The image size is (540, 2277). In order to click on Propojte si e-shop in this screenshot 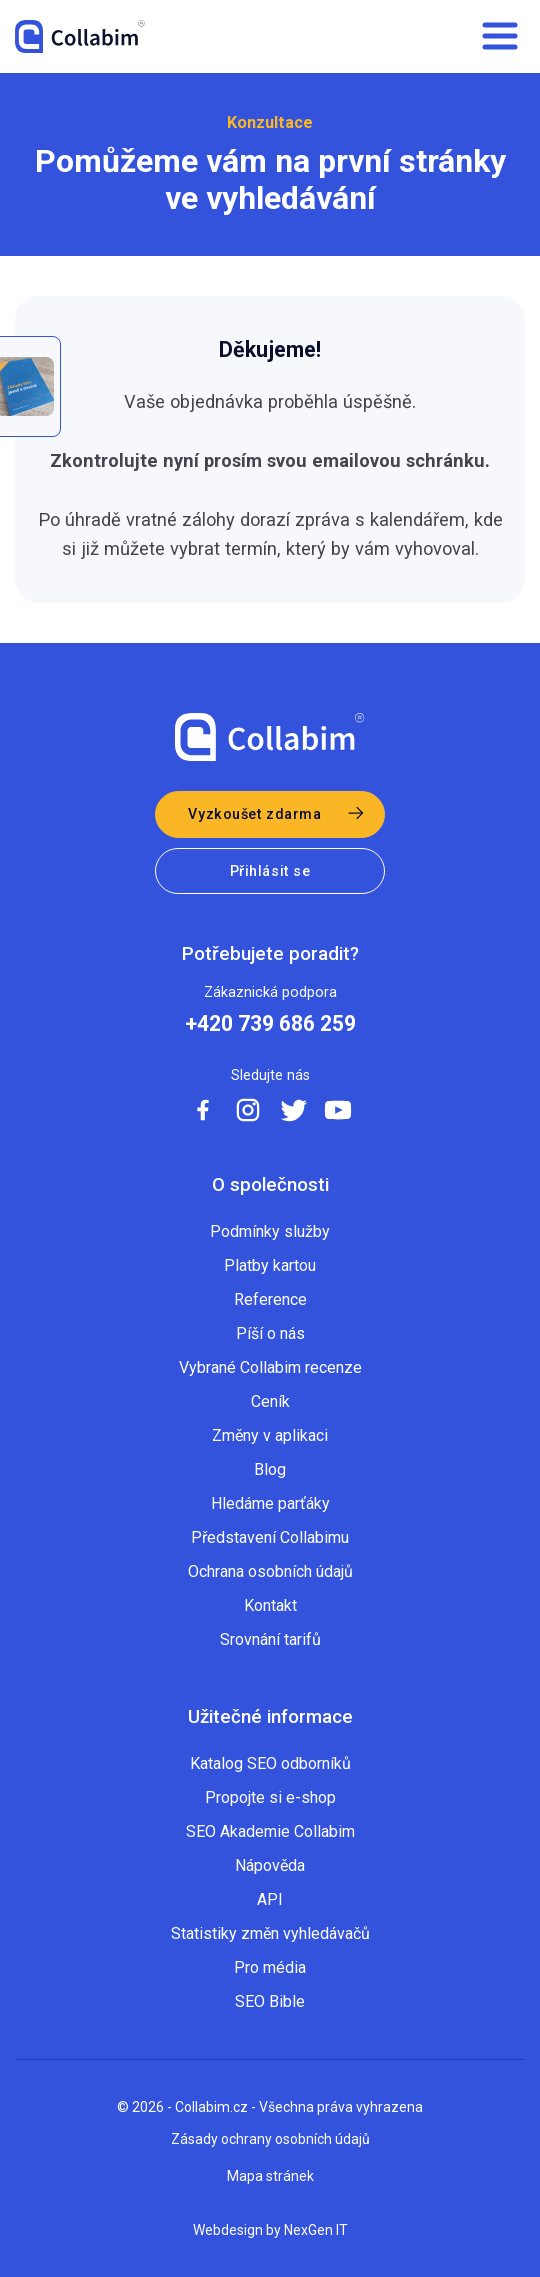, I will do `click(270, 1797)`.